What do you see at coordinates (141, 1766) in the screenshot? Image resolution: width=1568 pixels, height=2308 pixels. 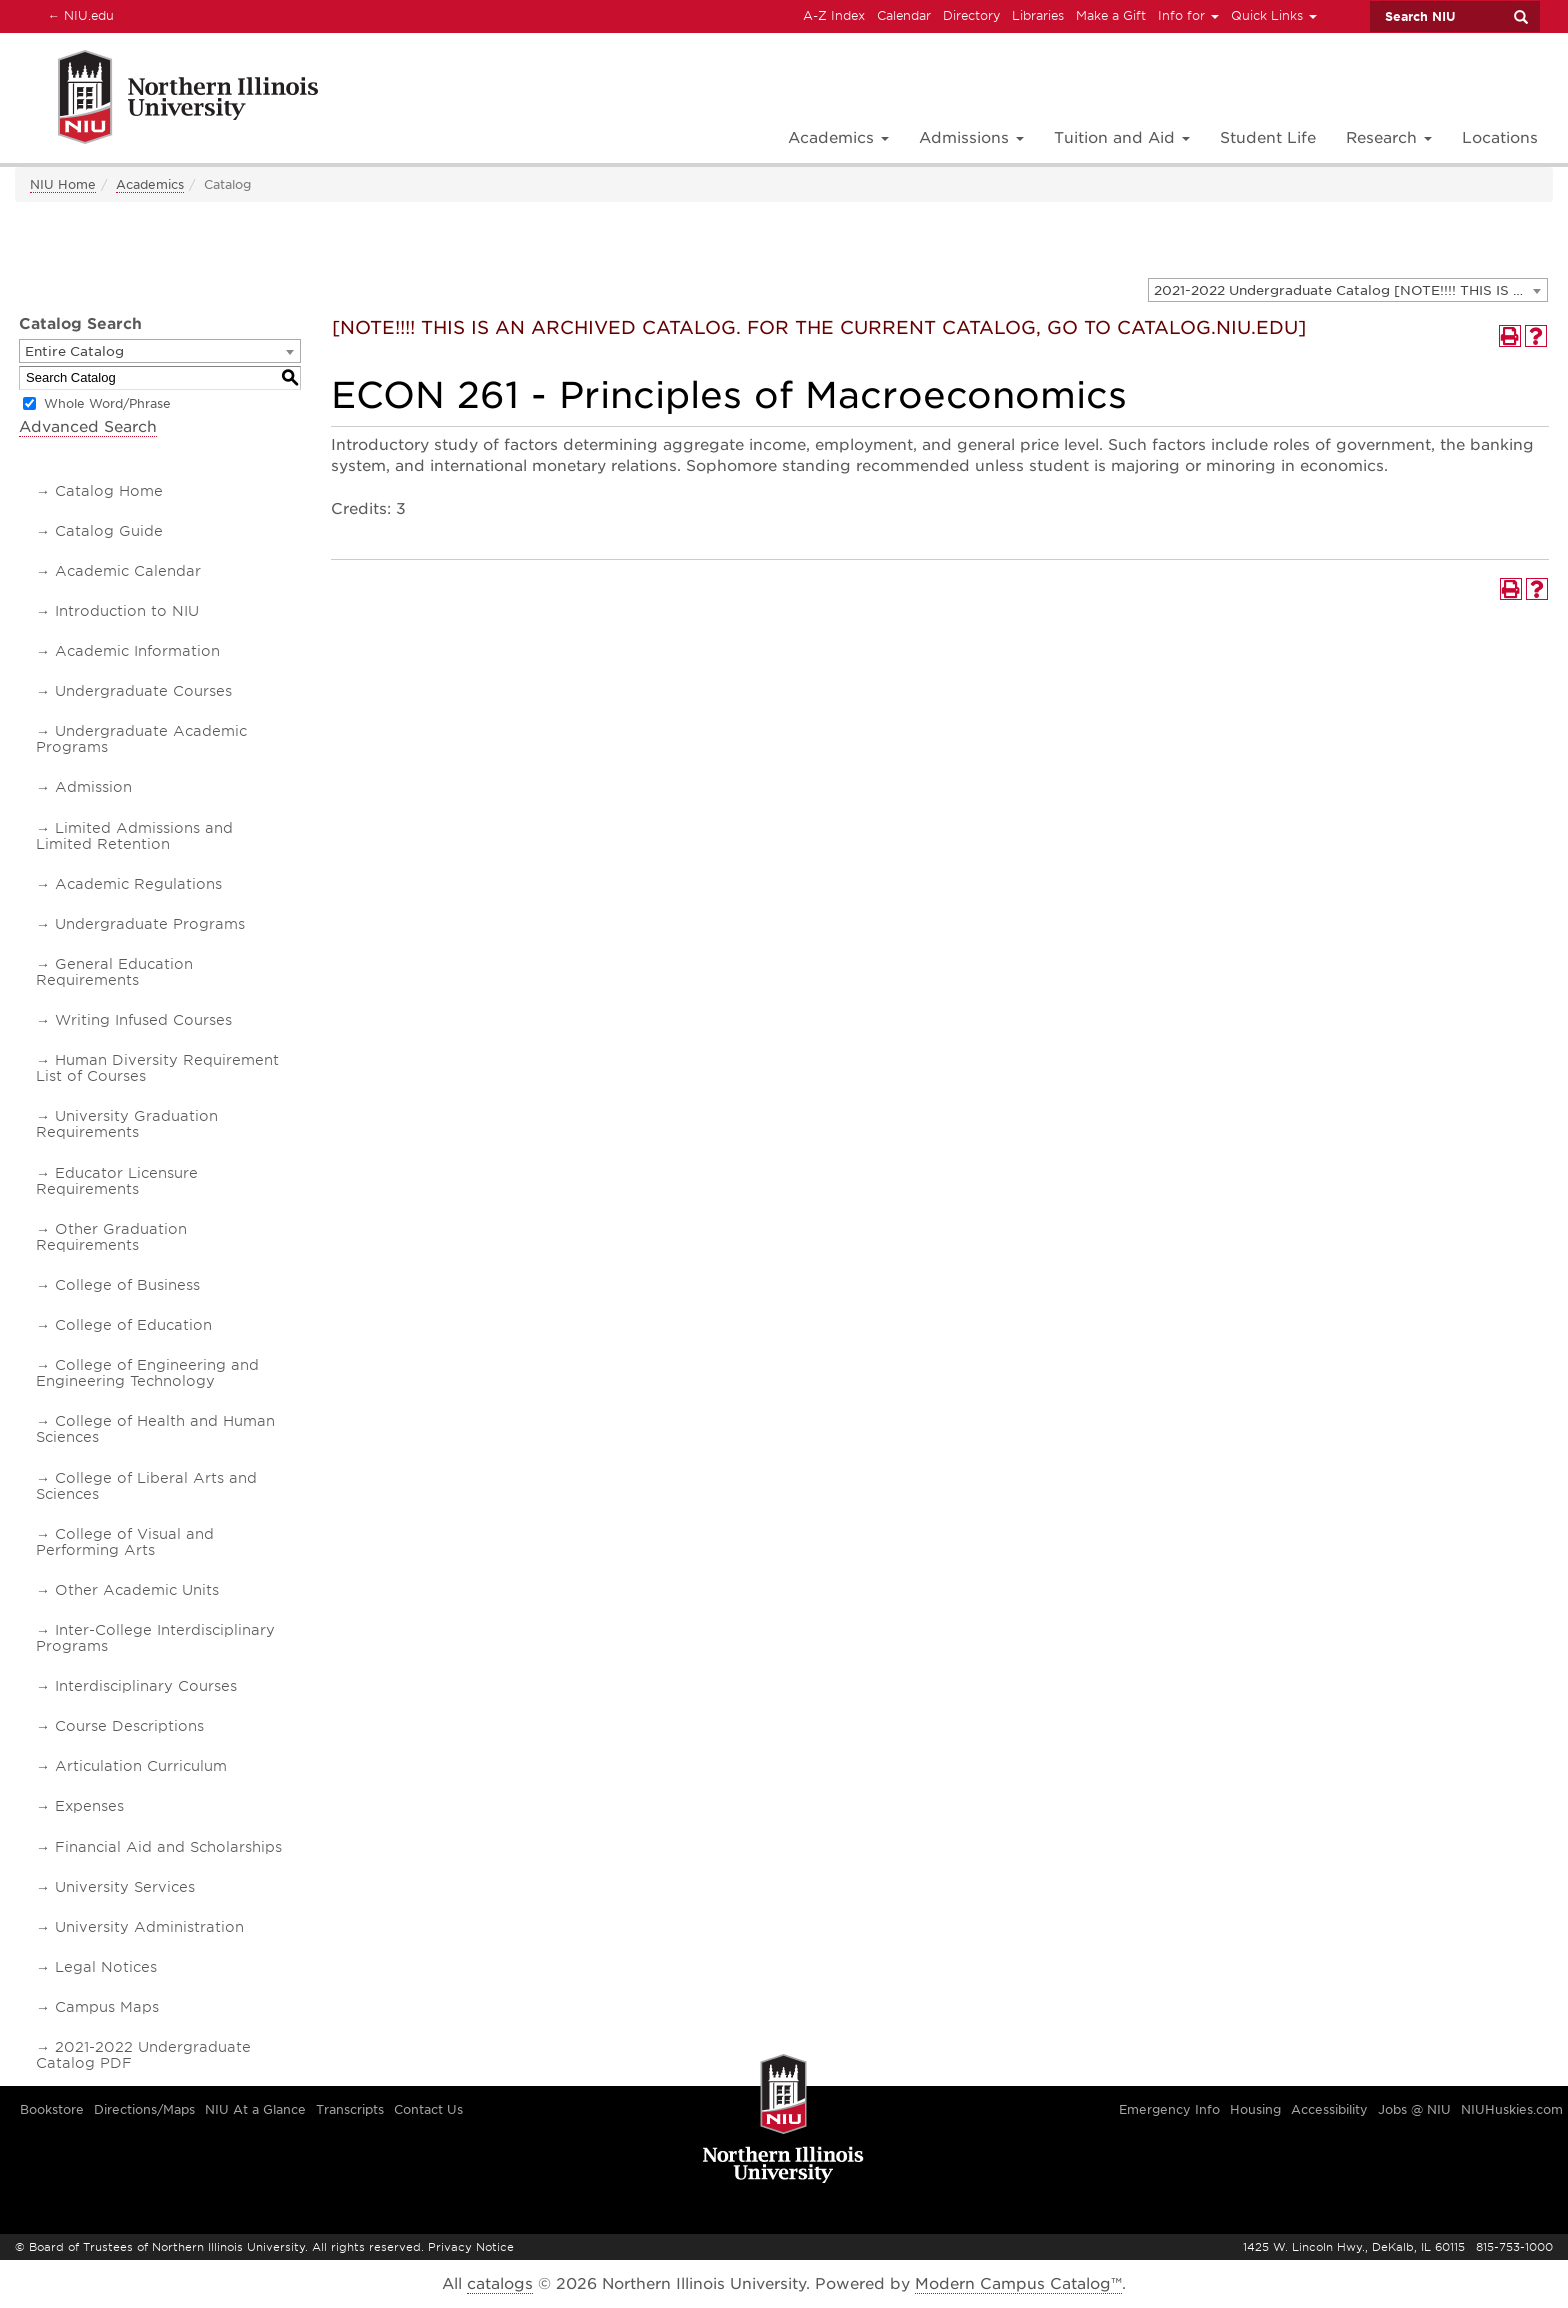 I see `Articulation Curriculum` at bounding box center [141, 1766].